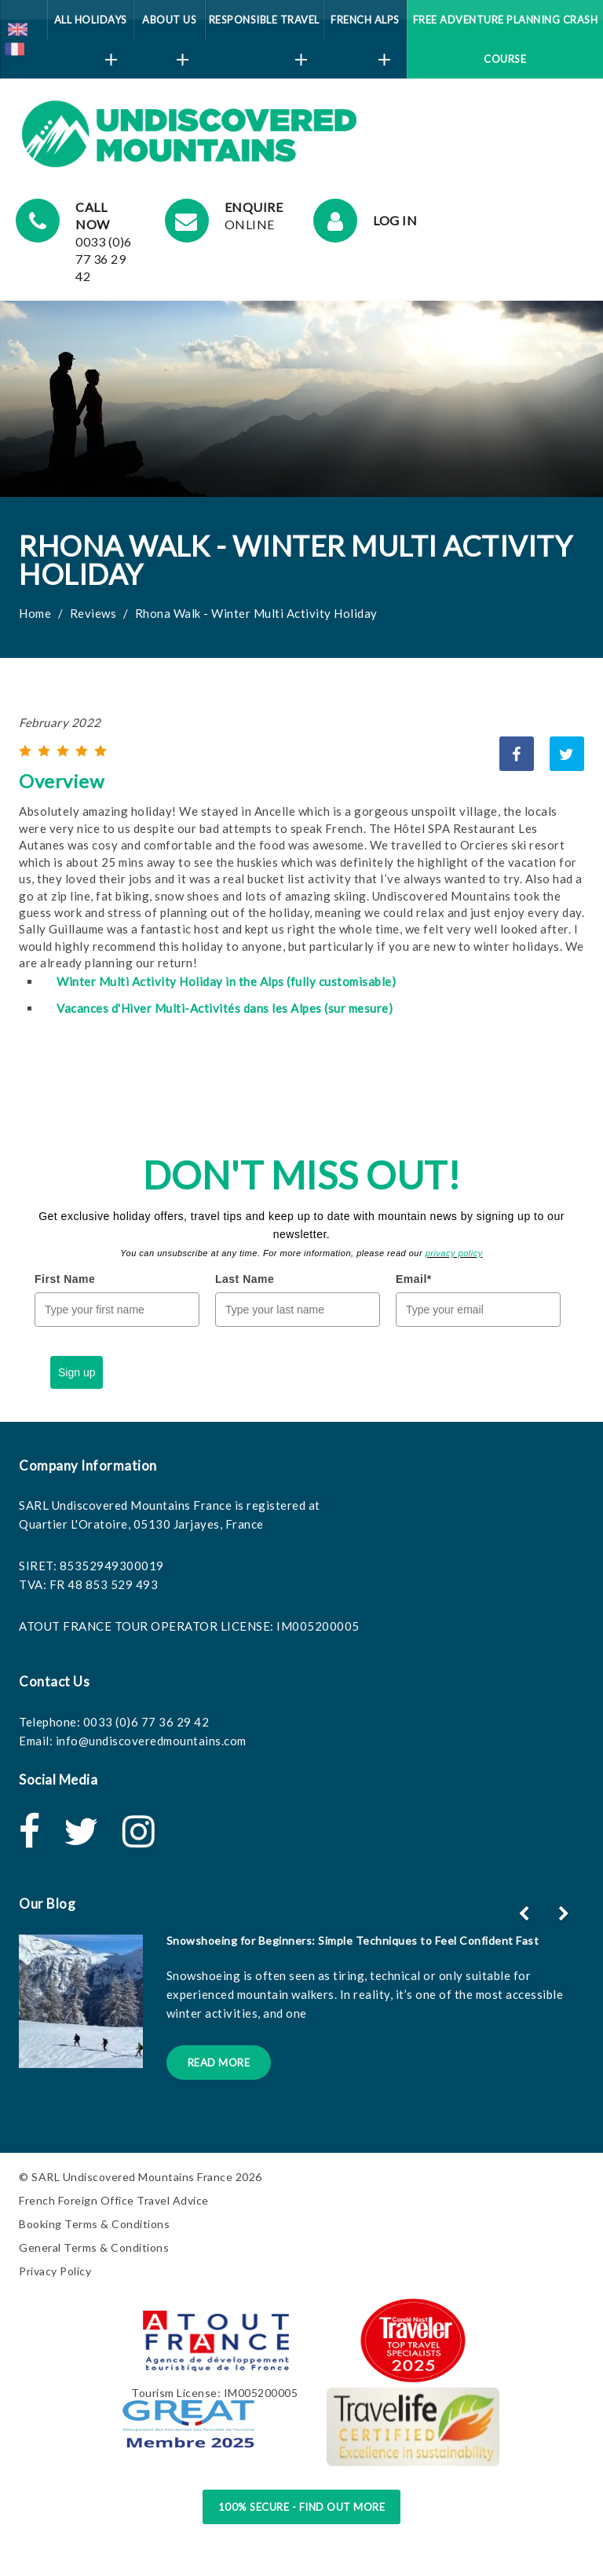 Image resolution: width=603 pixels, height=2576 pixels. What do you see at coordinates (225, 1008) in the screenshot?
I see `Vacances d'Hiver Multi-Activités dans les Alpes (sur mesure)` at bounding box center [225, 1008].